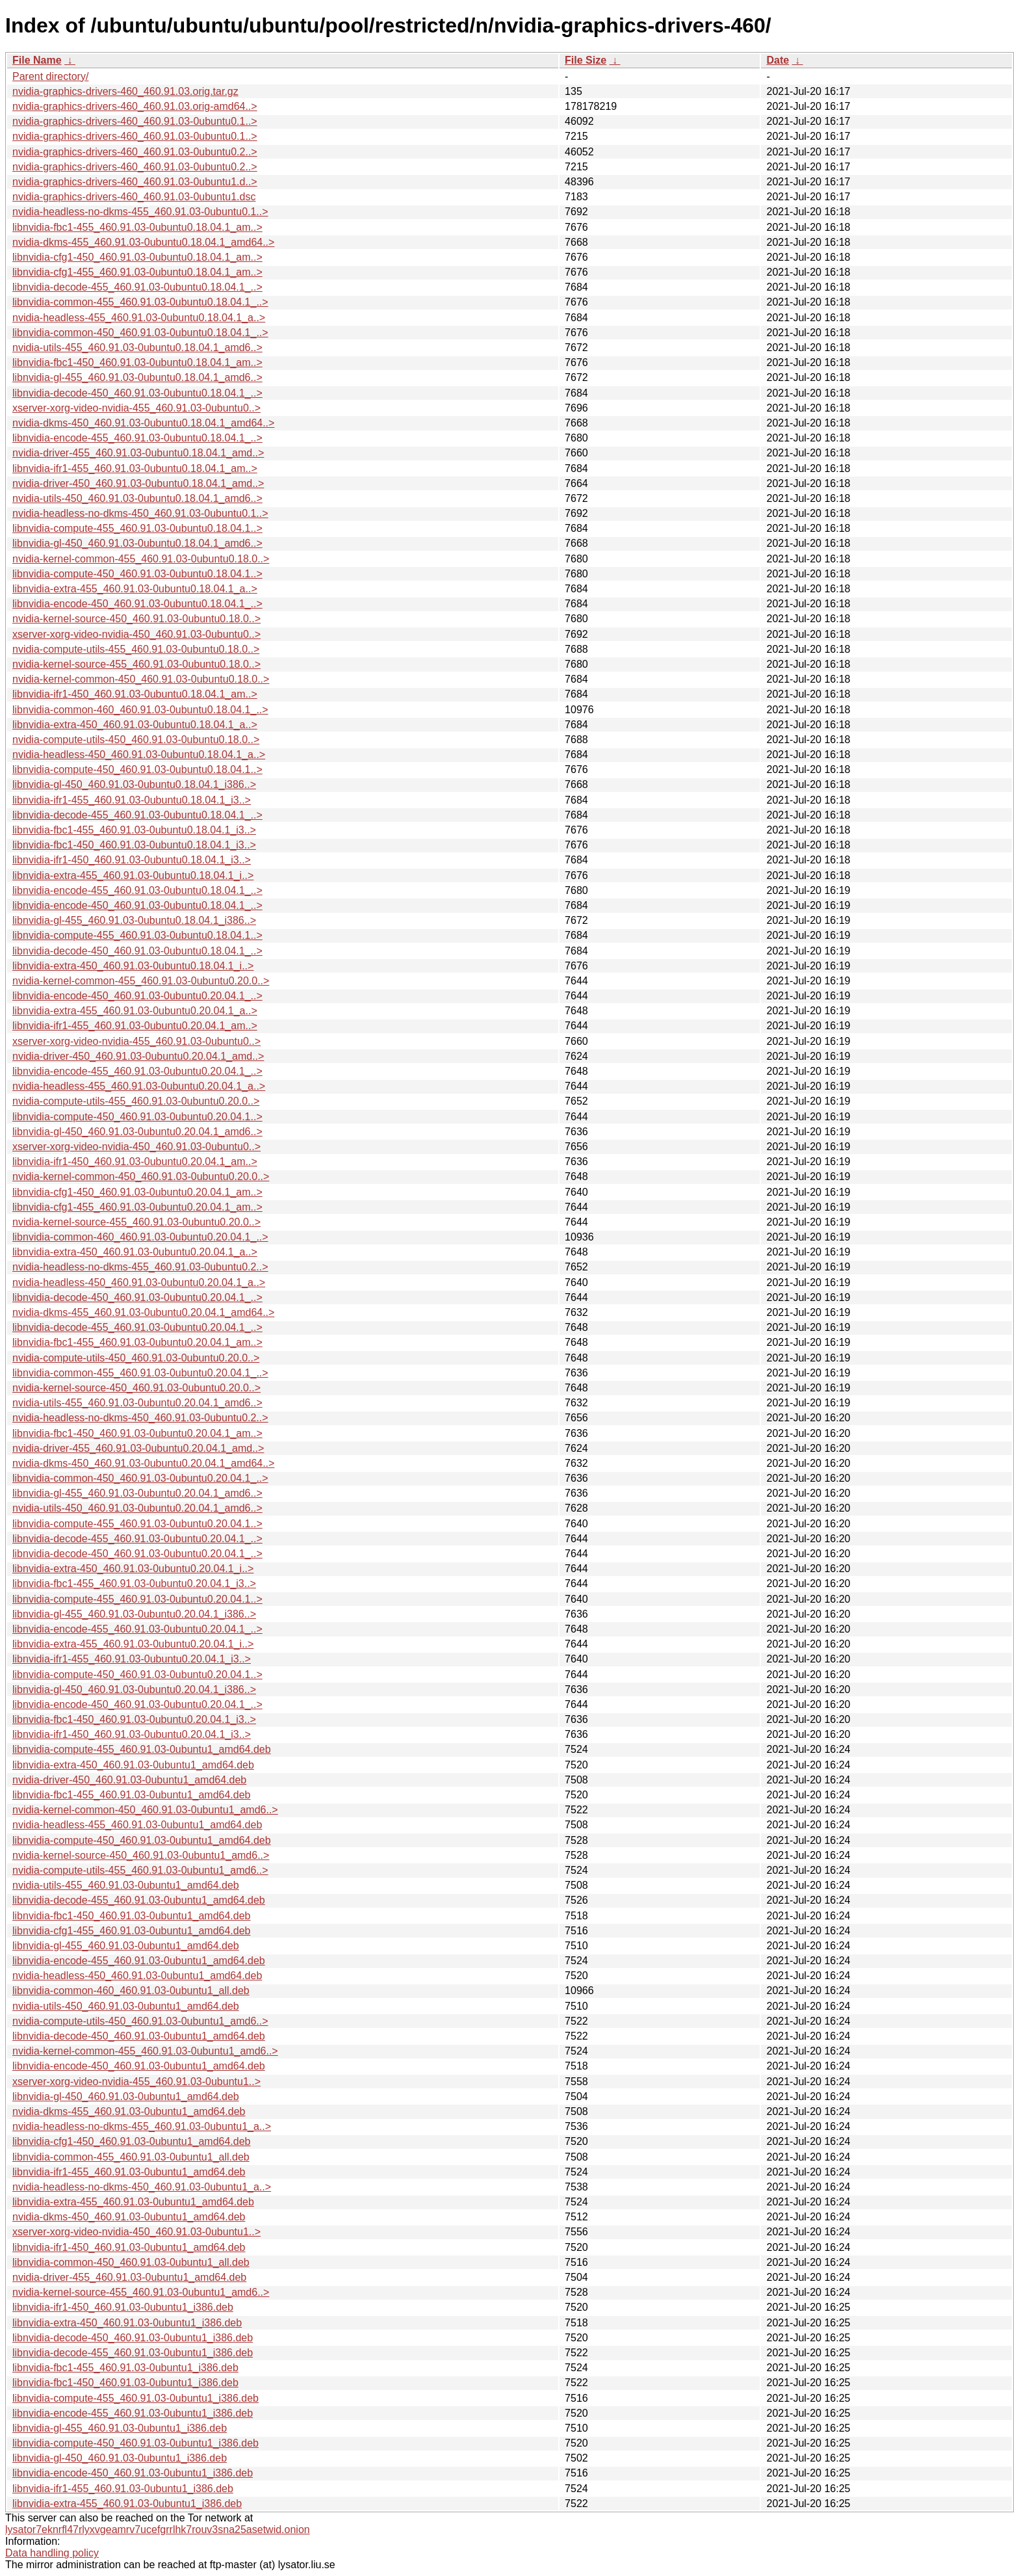 Image resolution: width=1019 pixels, height=2576 pixels. Describe the element at coordinates (134, 724) in the screenshot. I see `libnvidia-extra-450_460.91.03-0ubuntu0.18.04.1_a..>` at that location.